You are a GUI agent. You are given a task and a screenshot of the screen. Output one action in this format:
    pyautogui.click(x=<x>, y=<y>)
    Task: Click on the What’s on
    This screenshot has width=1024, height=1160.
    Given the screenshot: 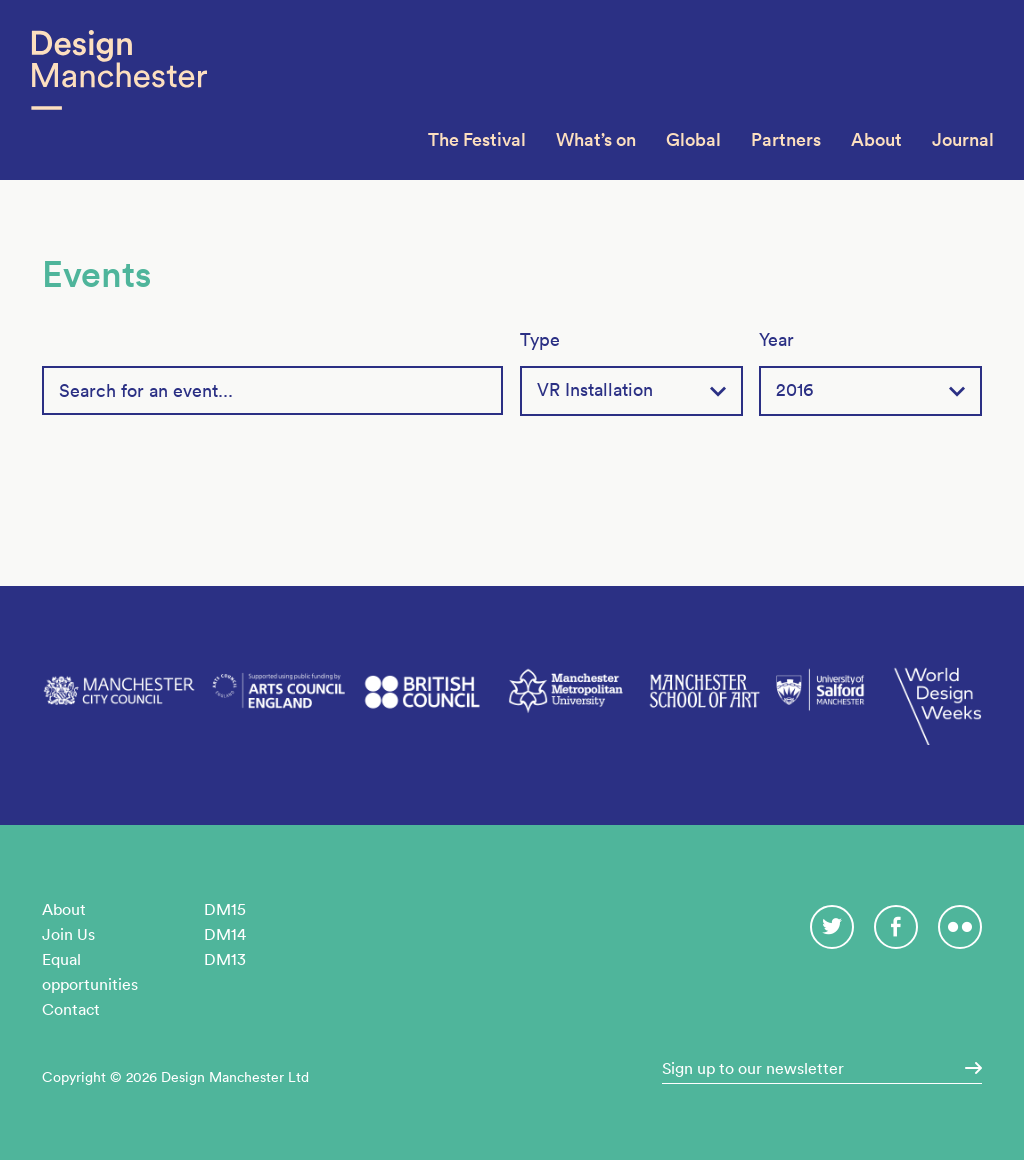 What is the action you would take?
    pyautogui.click(x=596, y=139)
    